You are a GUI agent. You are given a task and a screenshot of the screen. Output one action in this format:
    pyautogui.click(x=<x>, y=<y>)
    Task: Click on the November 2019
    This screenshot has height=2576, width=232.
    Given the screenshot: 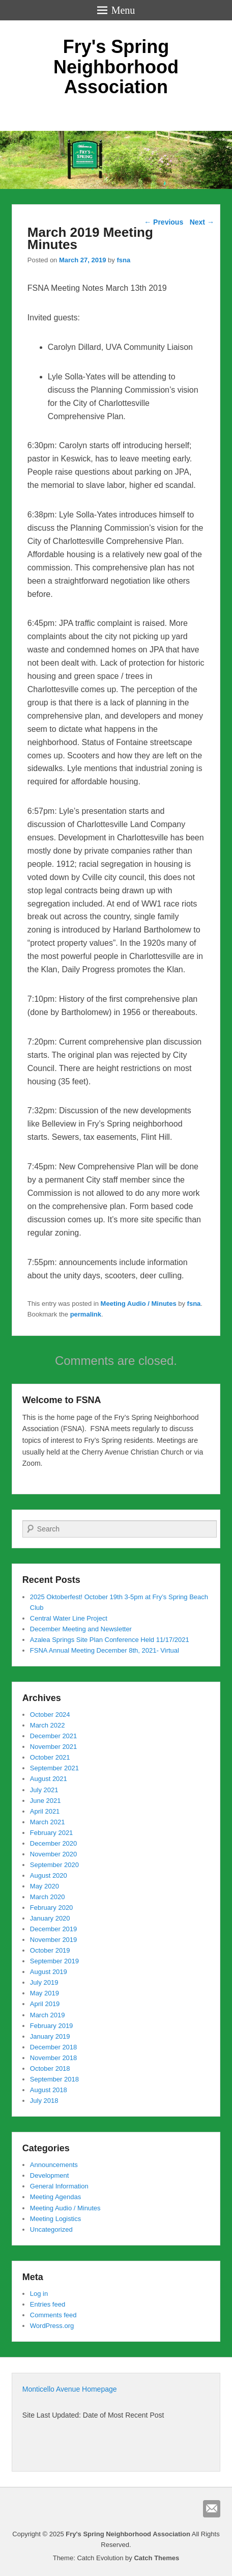 What is the action you would take?
    pyautogui.click(x=53, y=1939)
    